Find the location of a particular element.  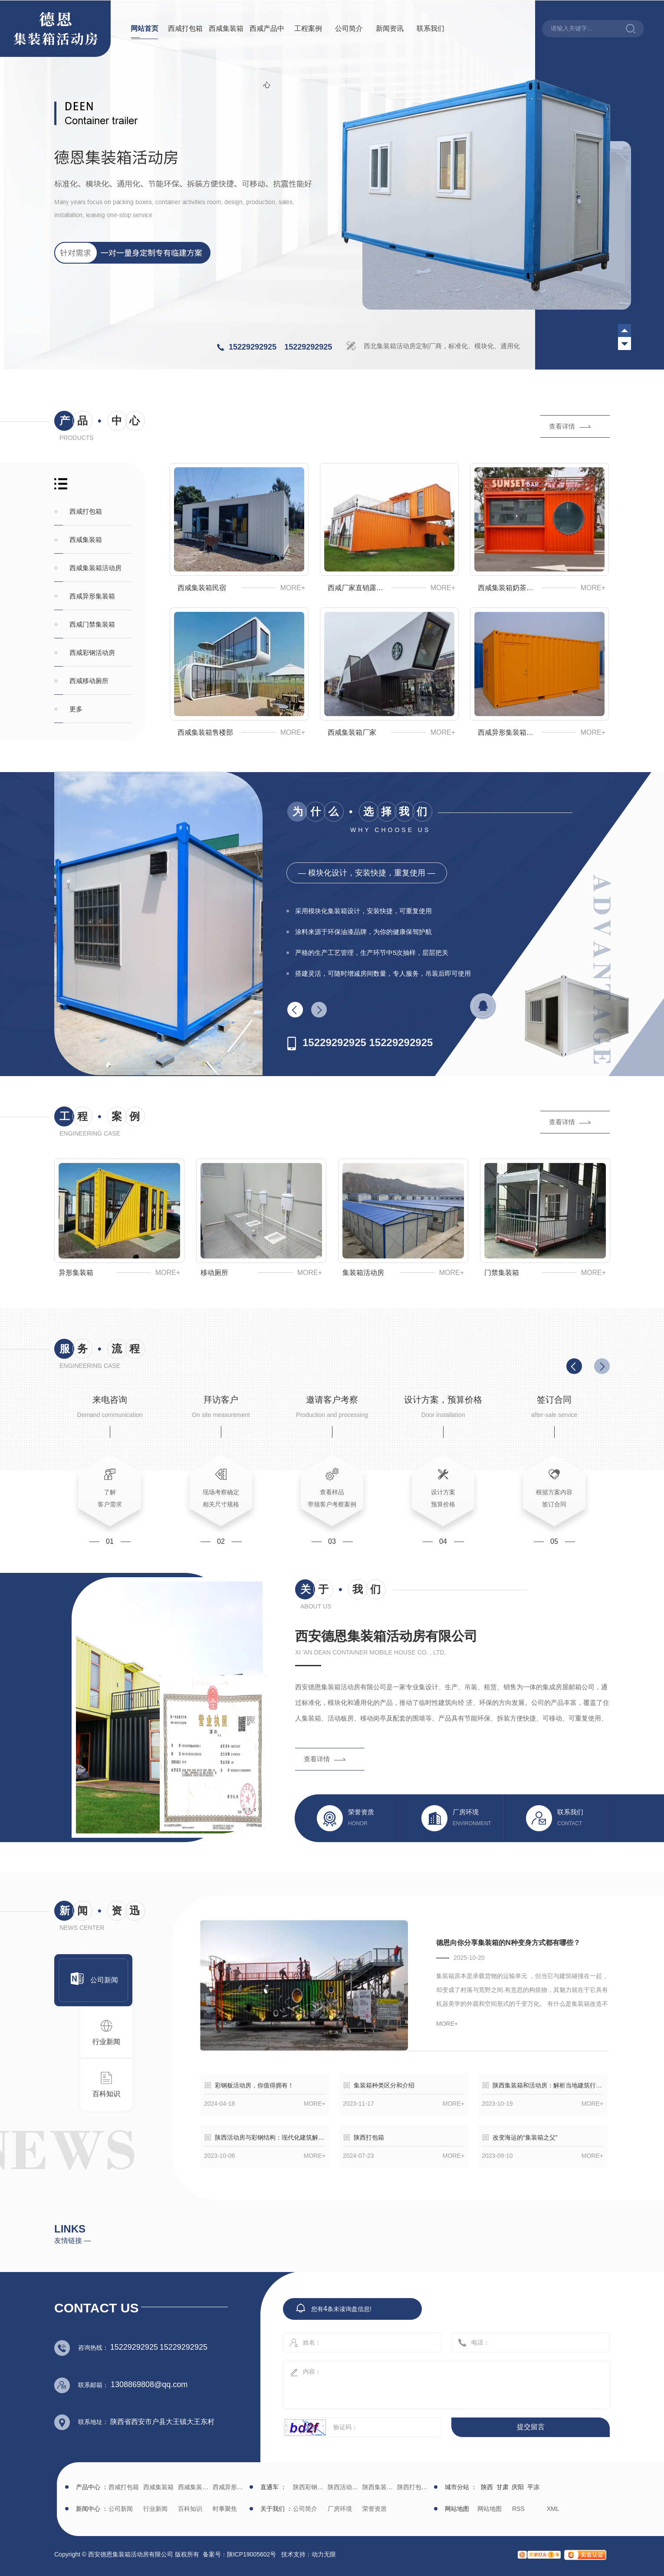

陕西活动房与彩钢结构：现代化建筑解决方案 is located at coordinates (270, 2137).